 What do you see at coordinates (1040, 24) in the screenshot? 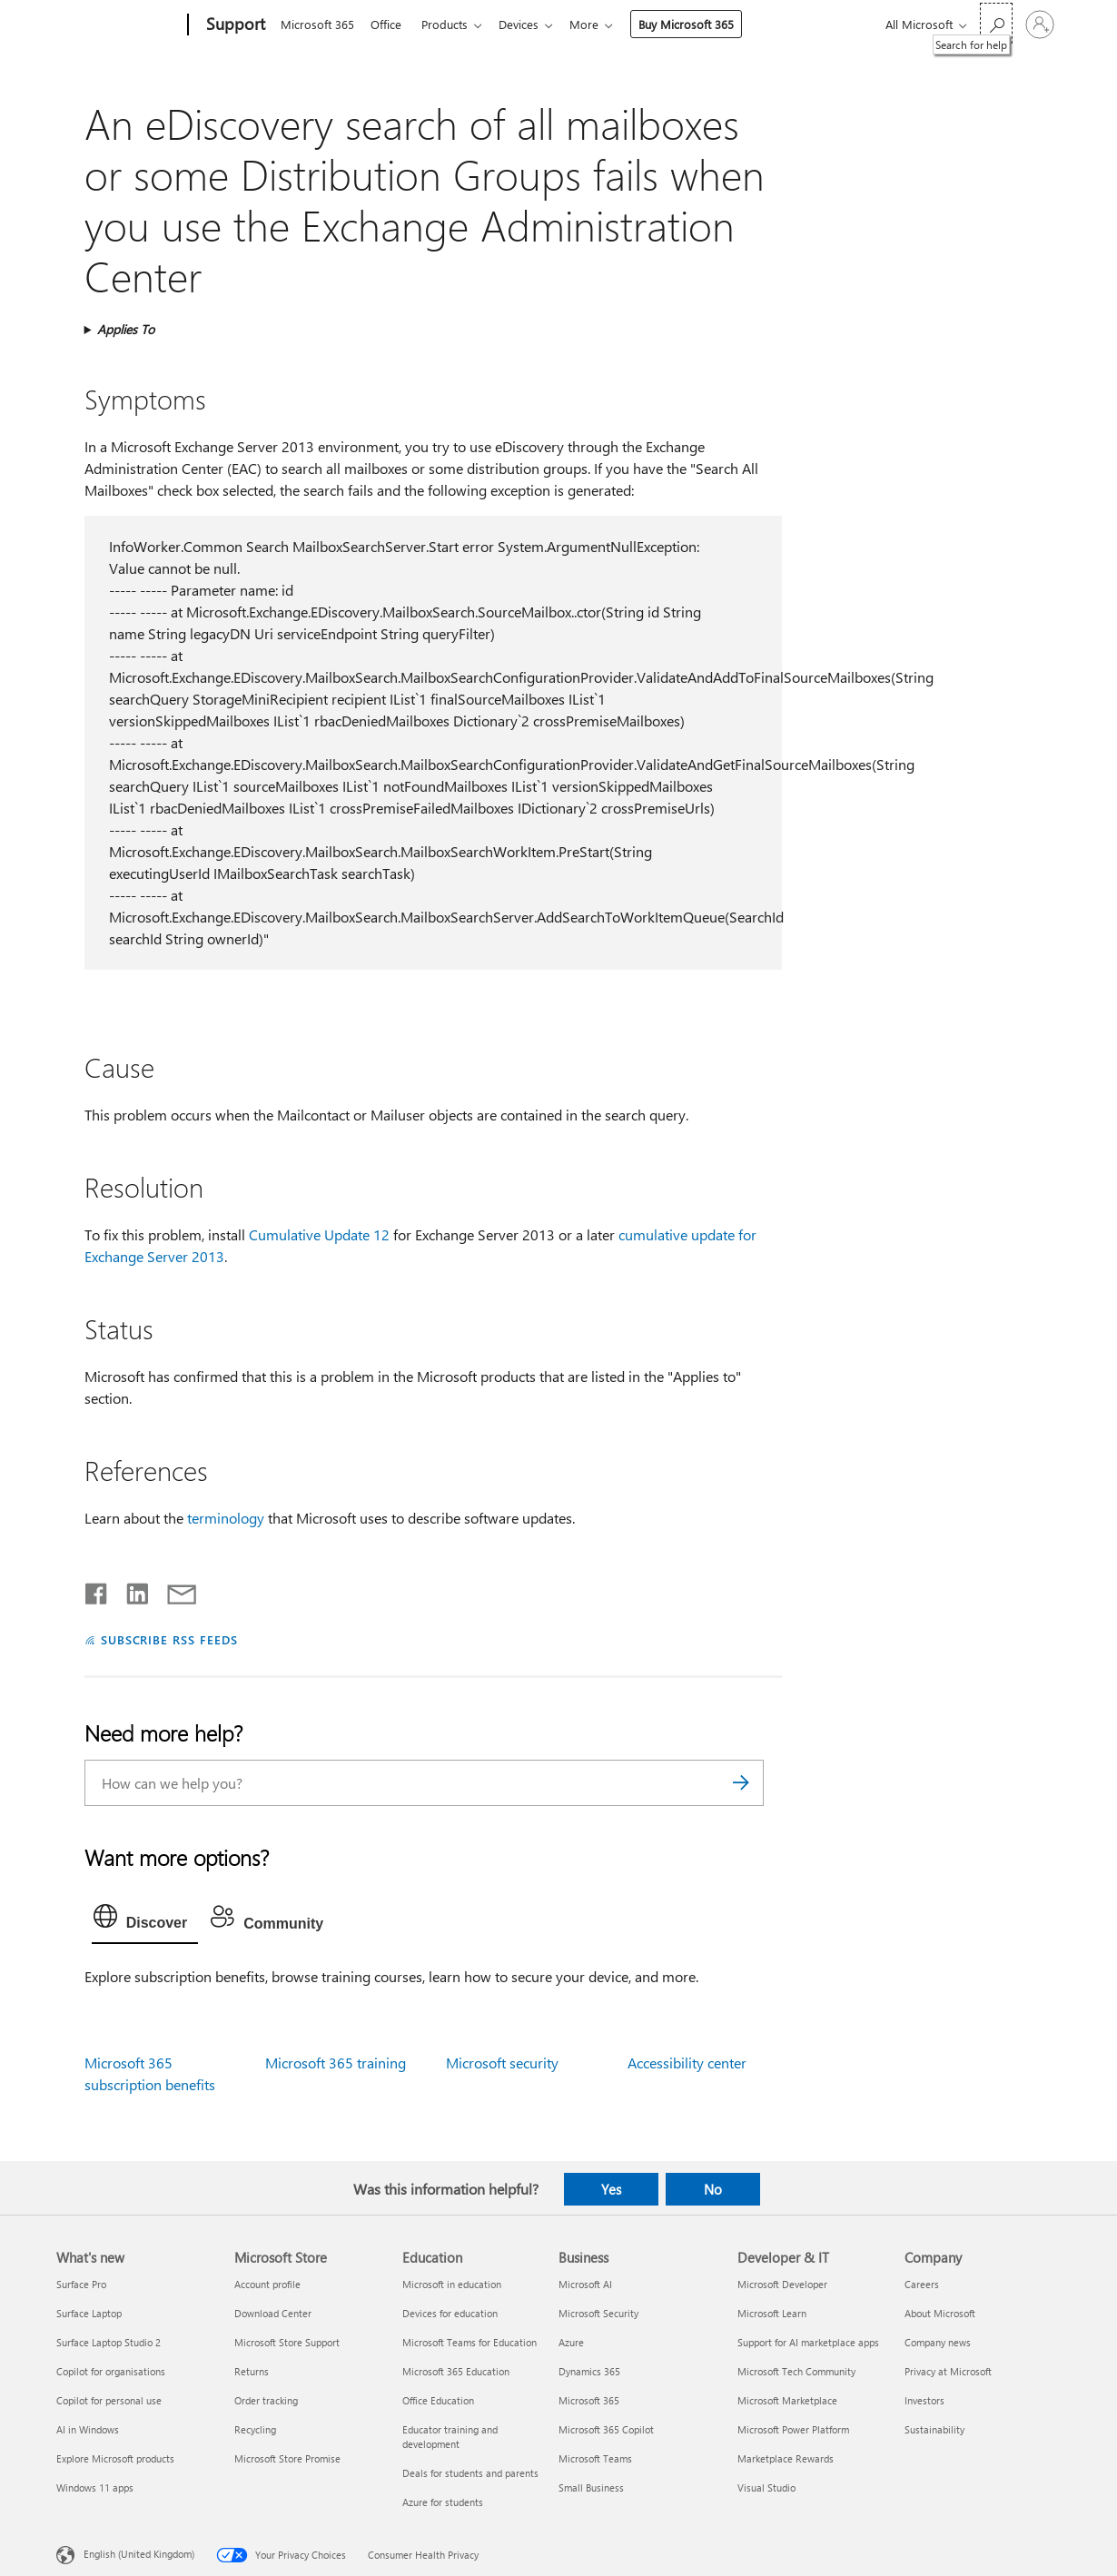
I see `[Sign in to your account]` at bounding box center [1040, 24].